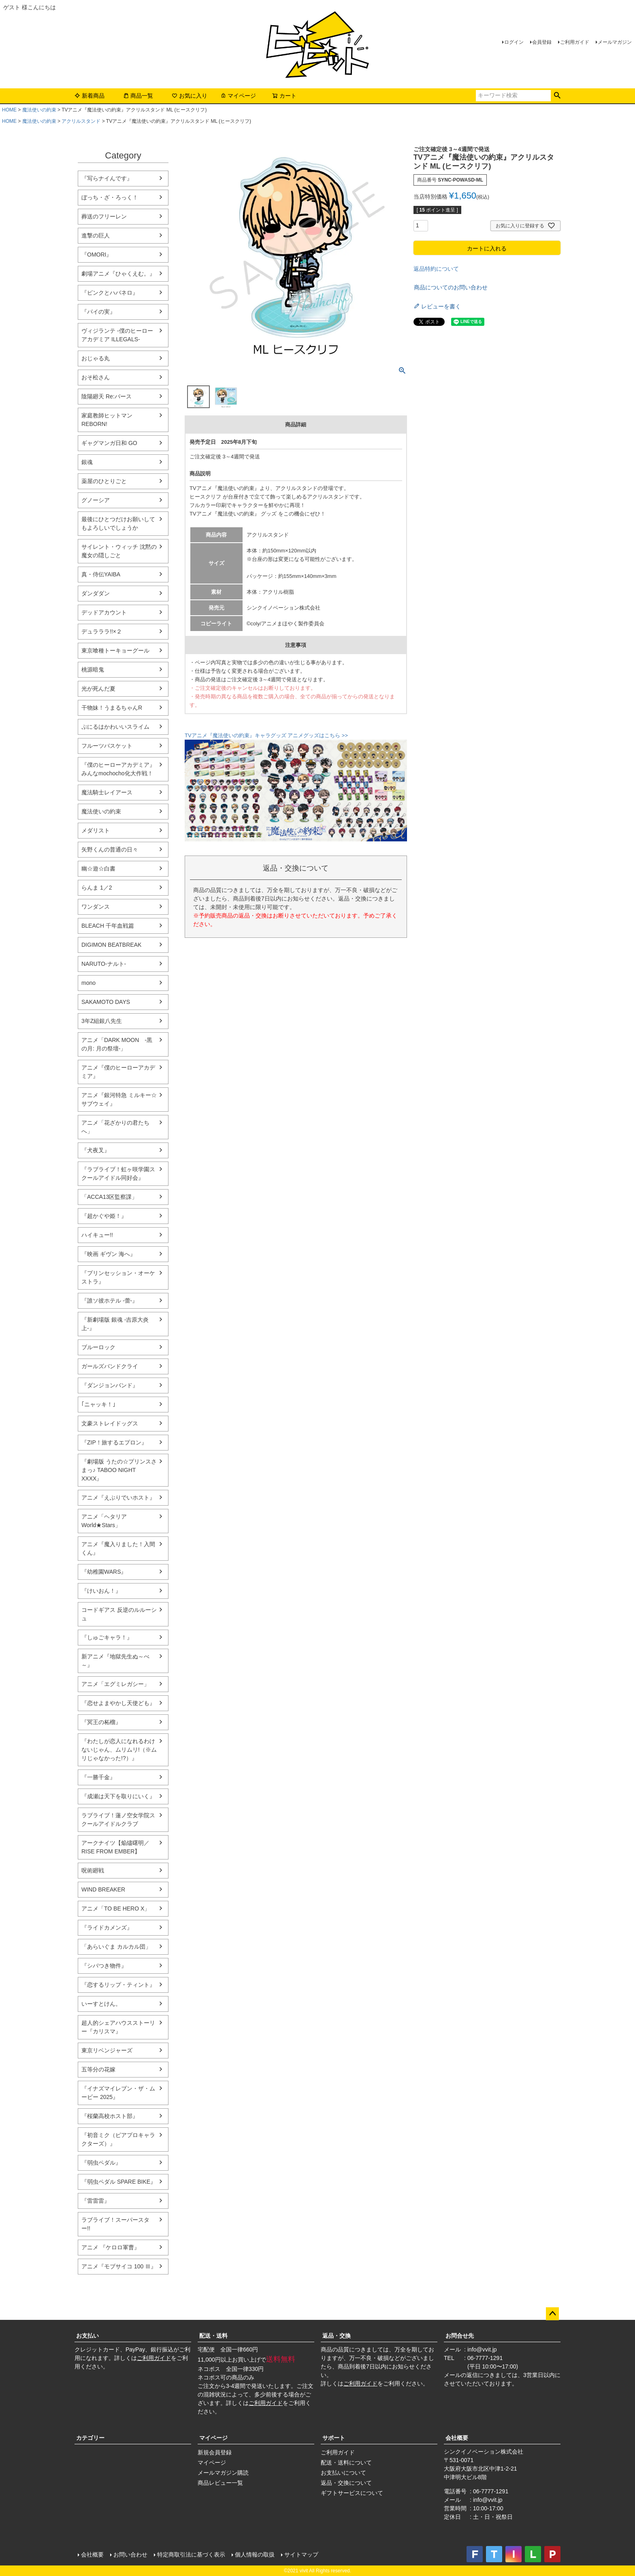 This screenshot has height=2576, width=635. I want to click on ワンダンス, so click(95, 906).